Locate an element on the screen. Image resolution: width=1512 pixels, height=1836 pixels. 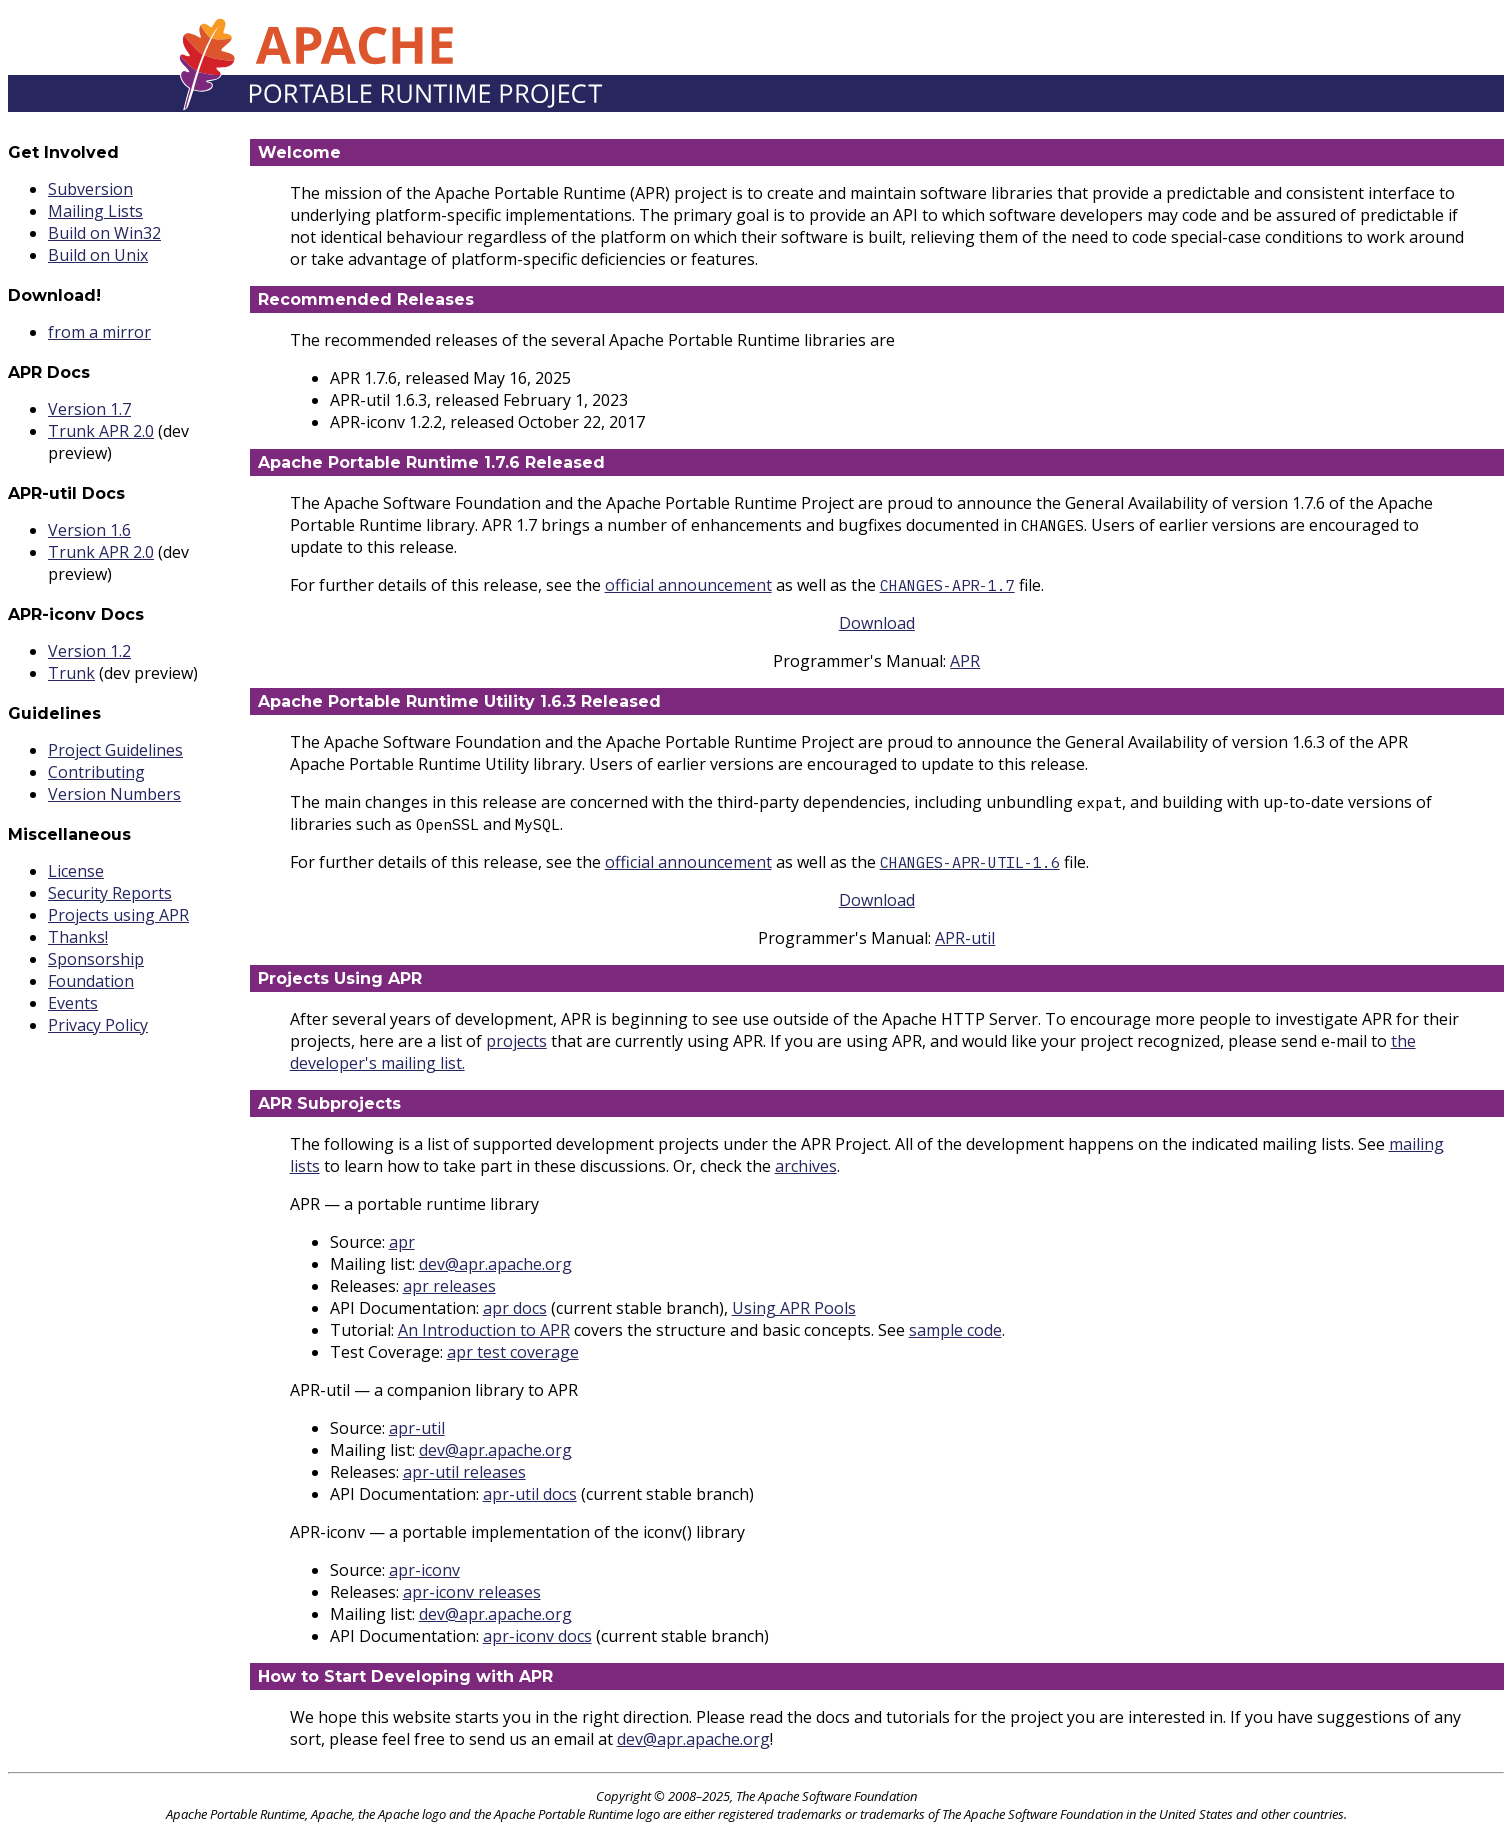
Project Guidelines is located at coordinates (115, 750).